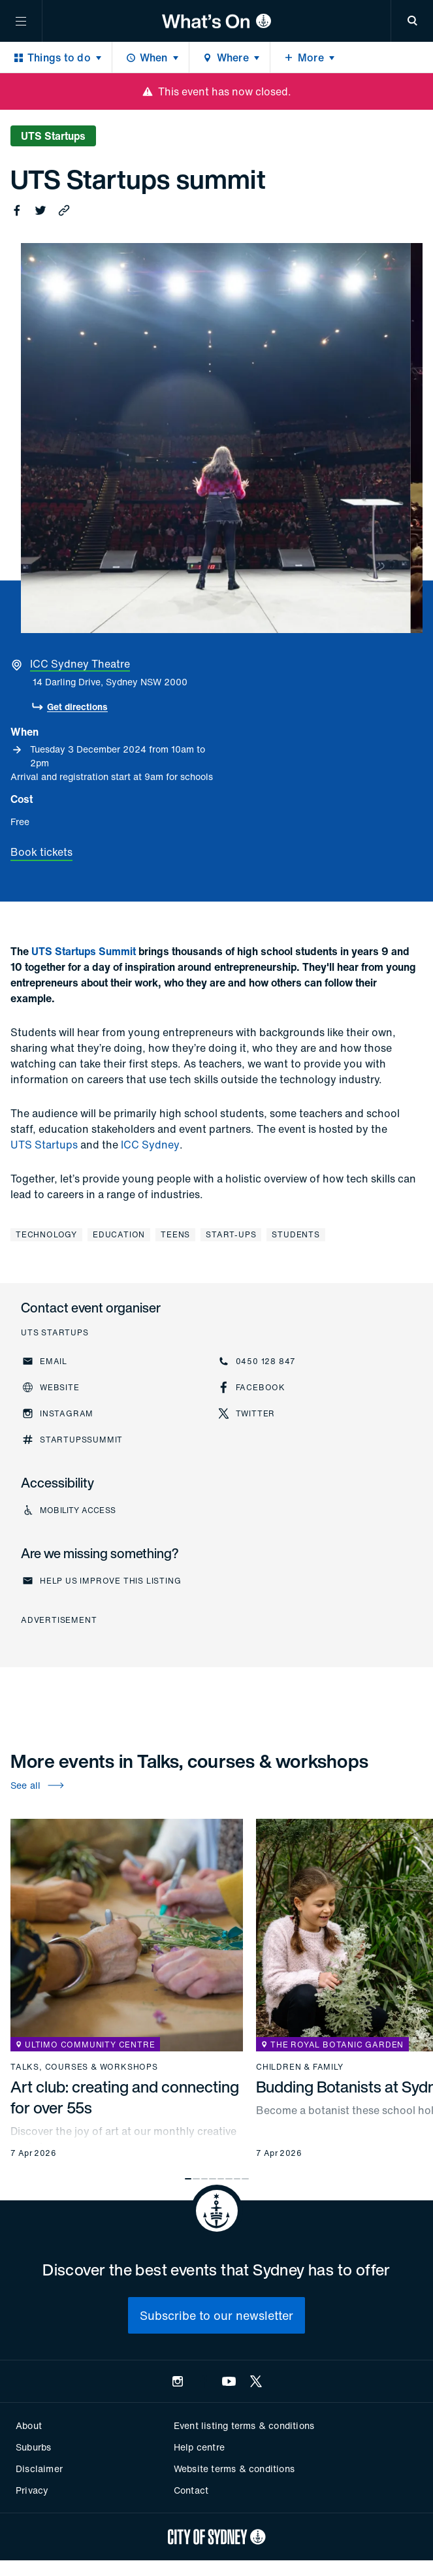 This screenshot has height=2576, width=433. Describe the element at coordinates (44, 1144) in the screenshot. I see `UTS Startups` at that location.